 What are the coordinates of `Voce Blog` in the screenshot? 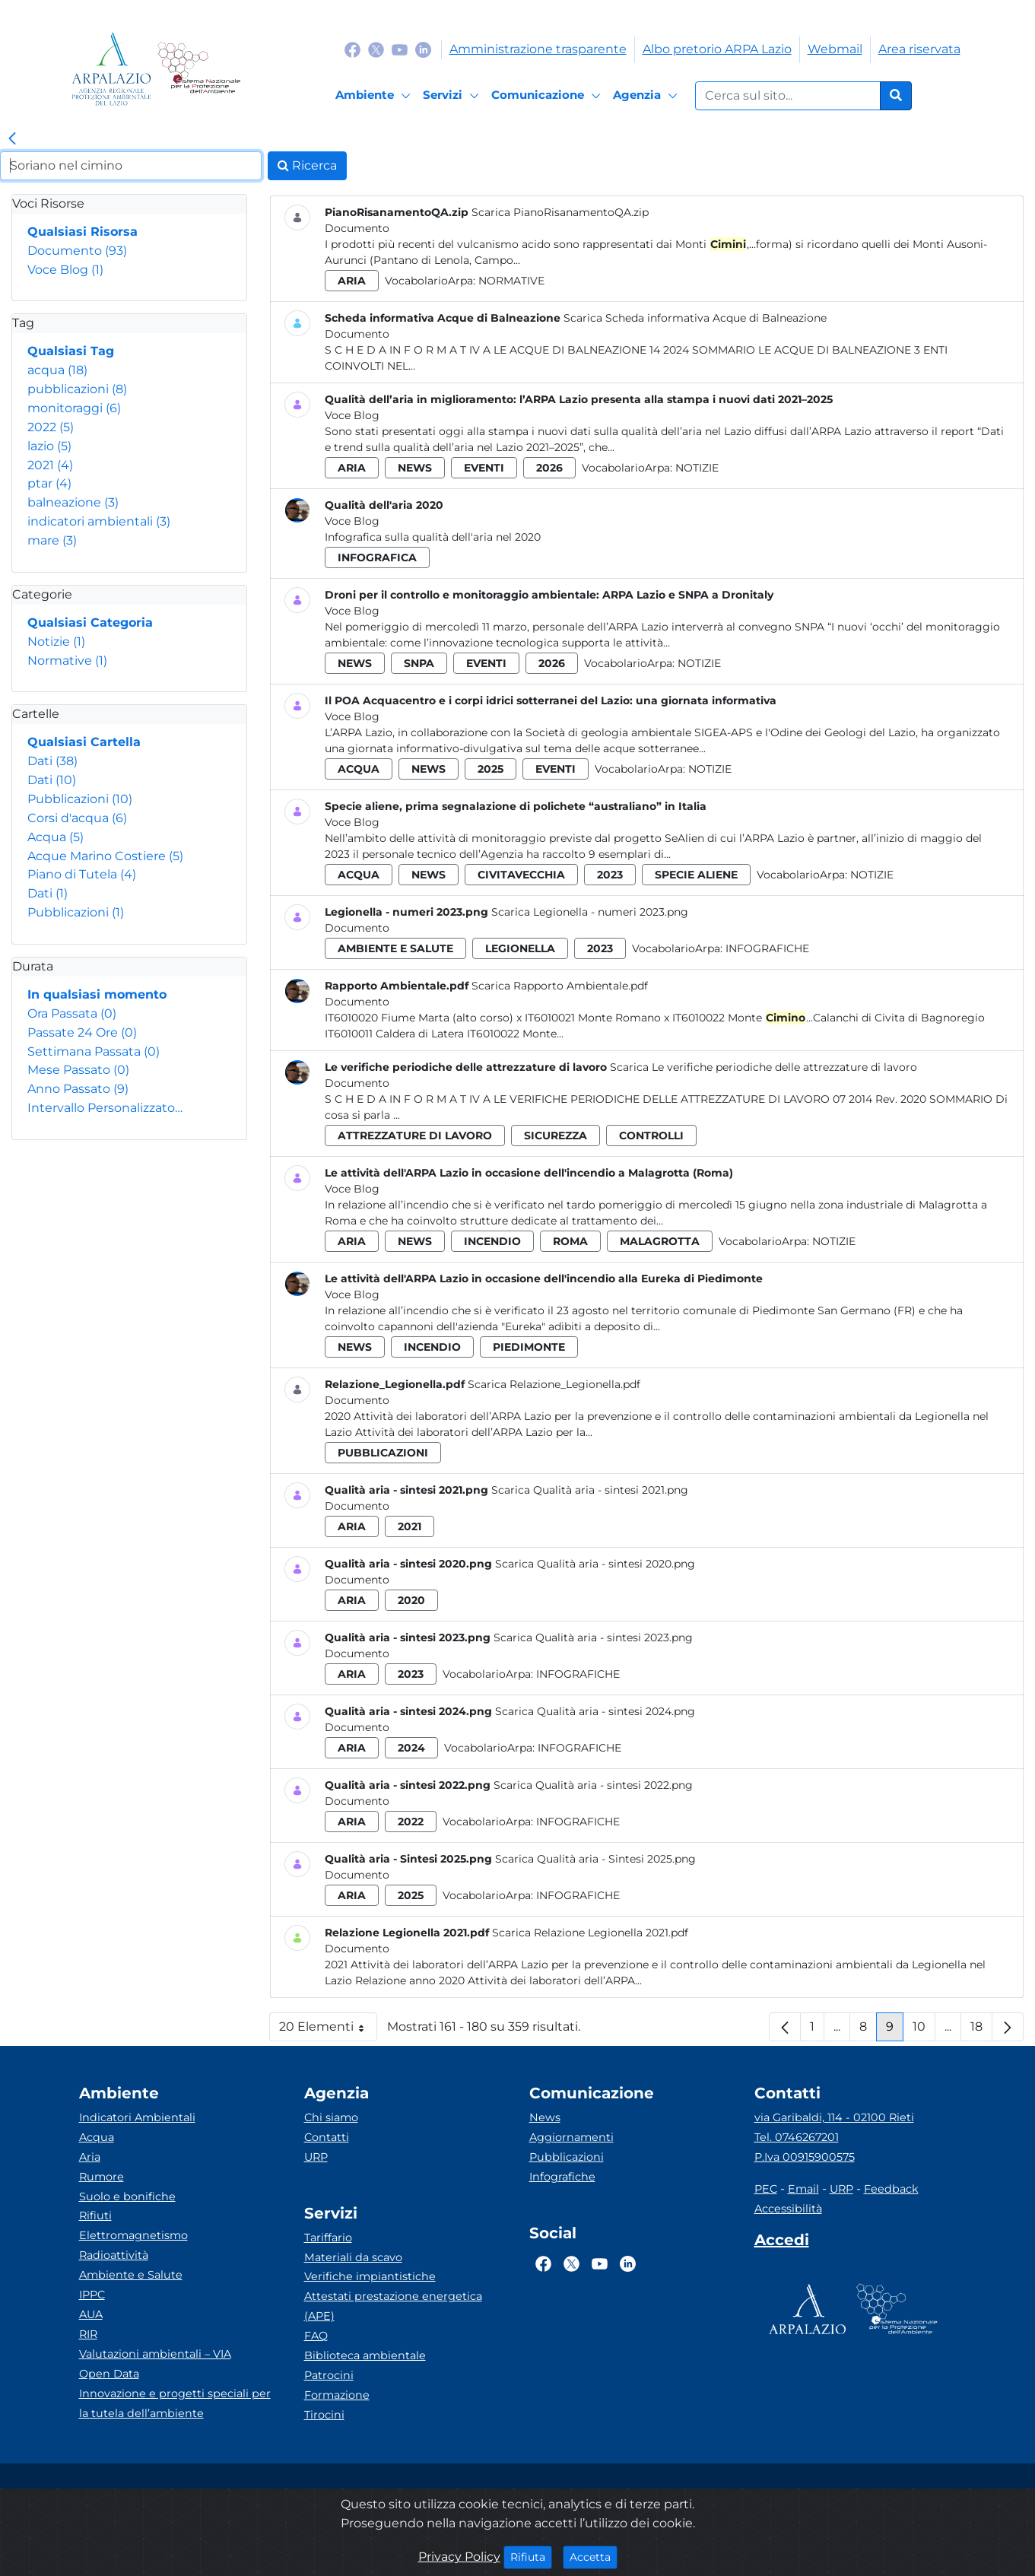 It's located at (65, 269).